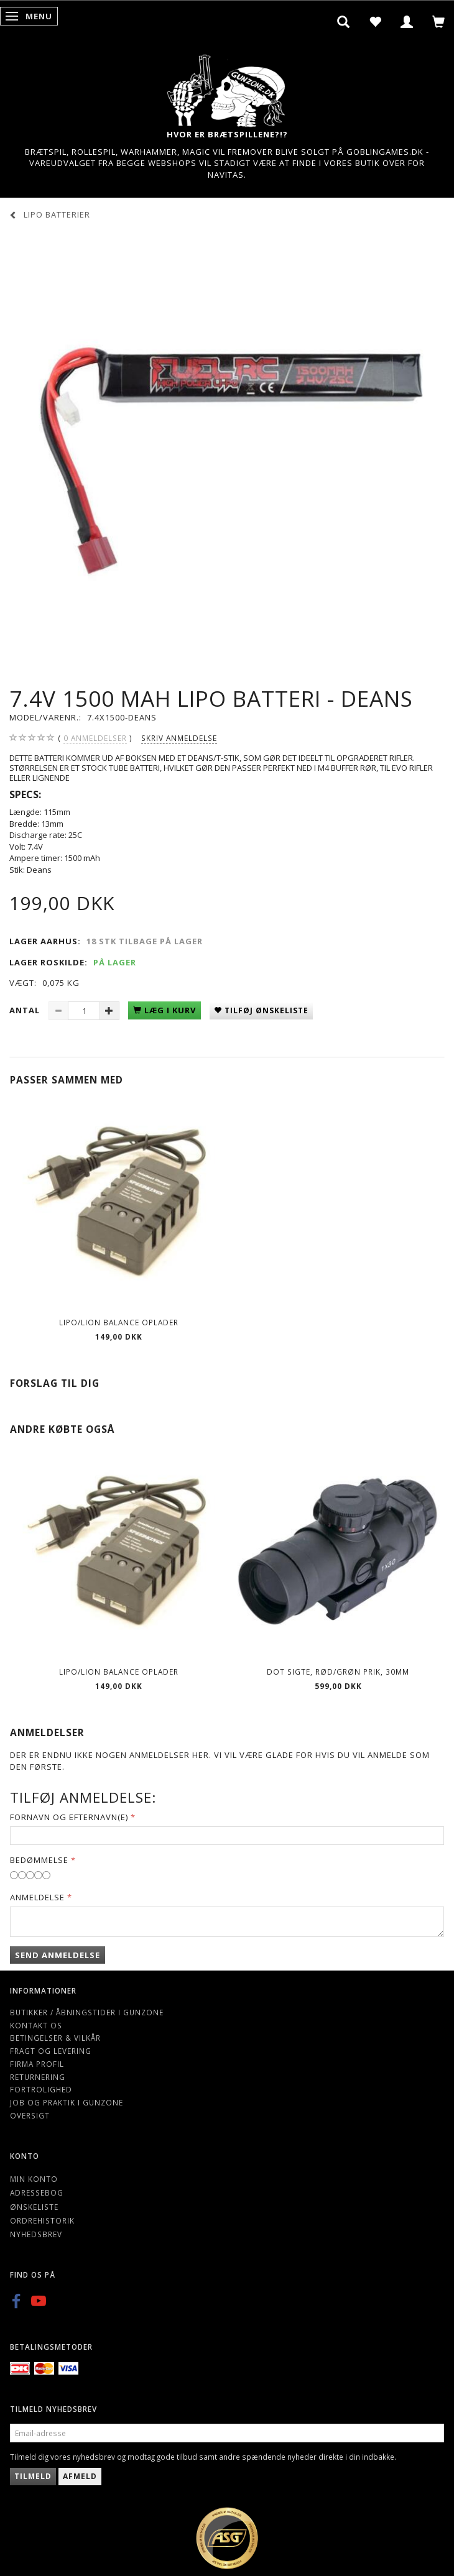  What do you see at coordinates (55, 2038) in the screenshot?
I see `Betingelser & Vilkår` at bounding box center [55, 2038].